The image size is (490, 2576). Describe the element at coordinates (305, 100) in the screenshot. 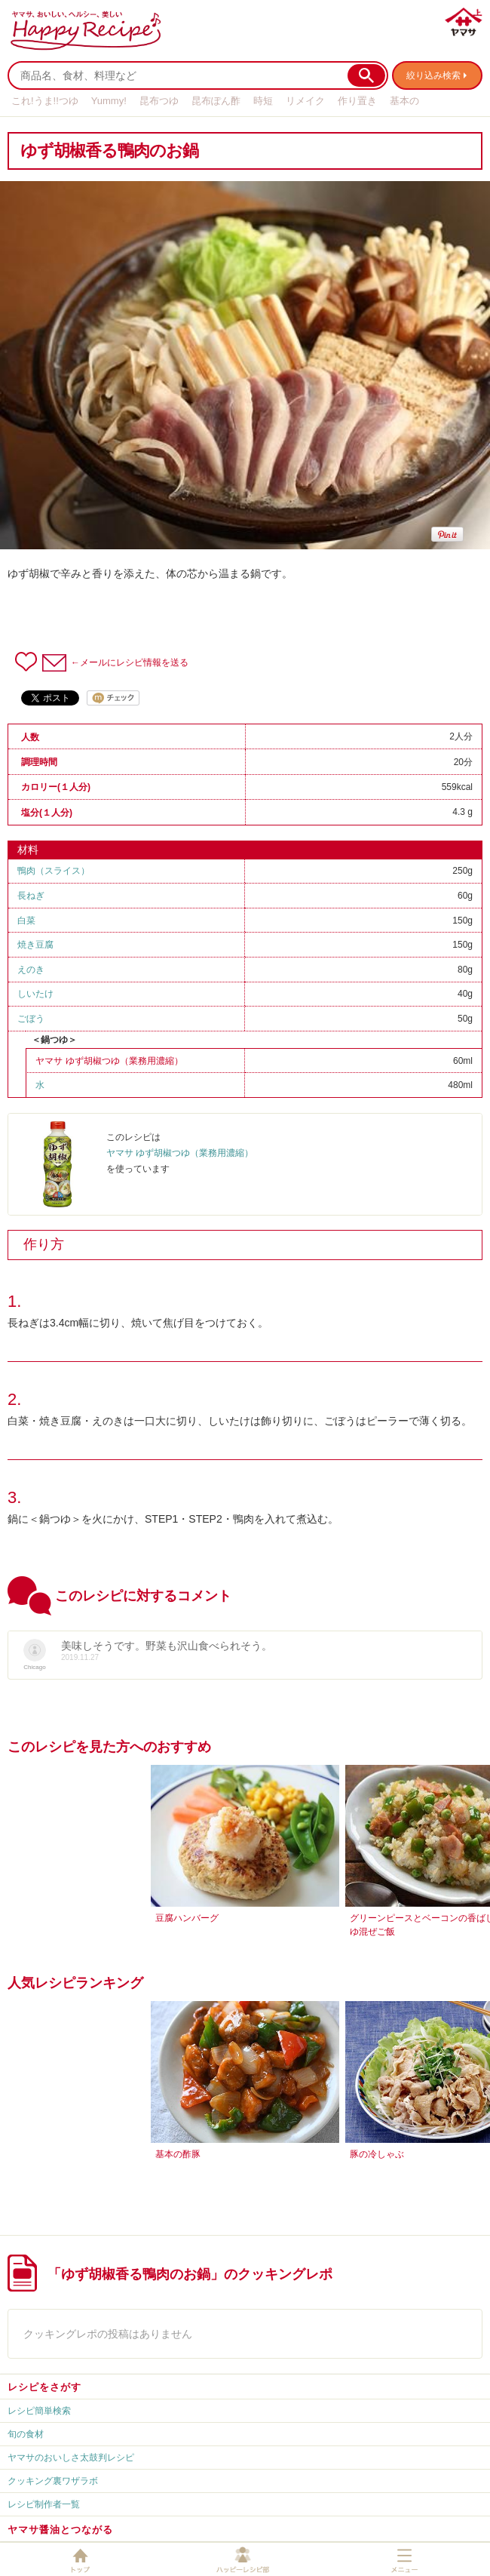

I see `リメイク` at that location.